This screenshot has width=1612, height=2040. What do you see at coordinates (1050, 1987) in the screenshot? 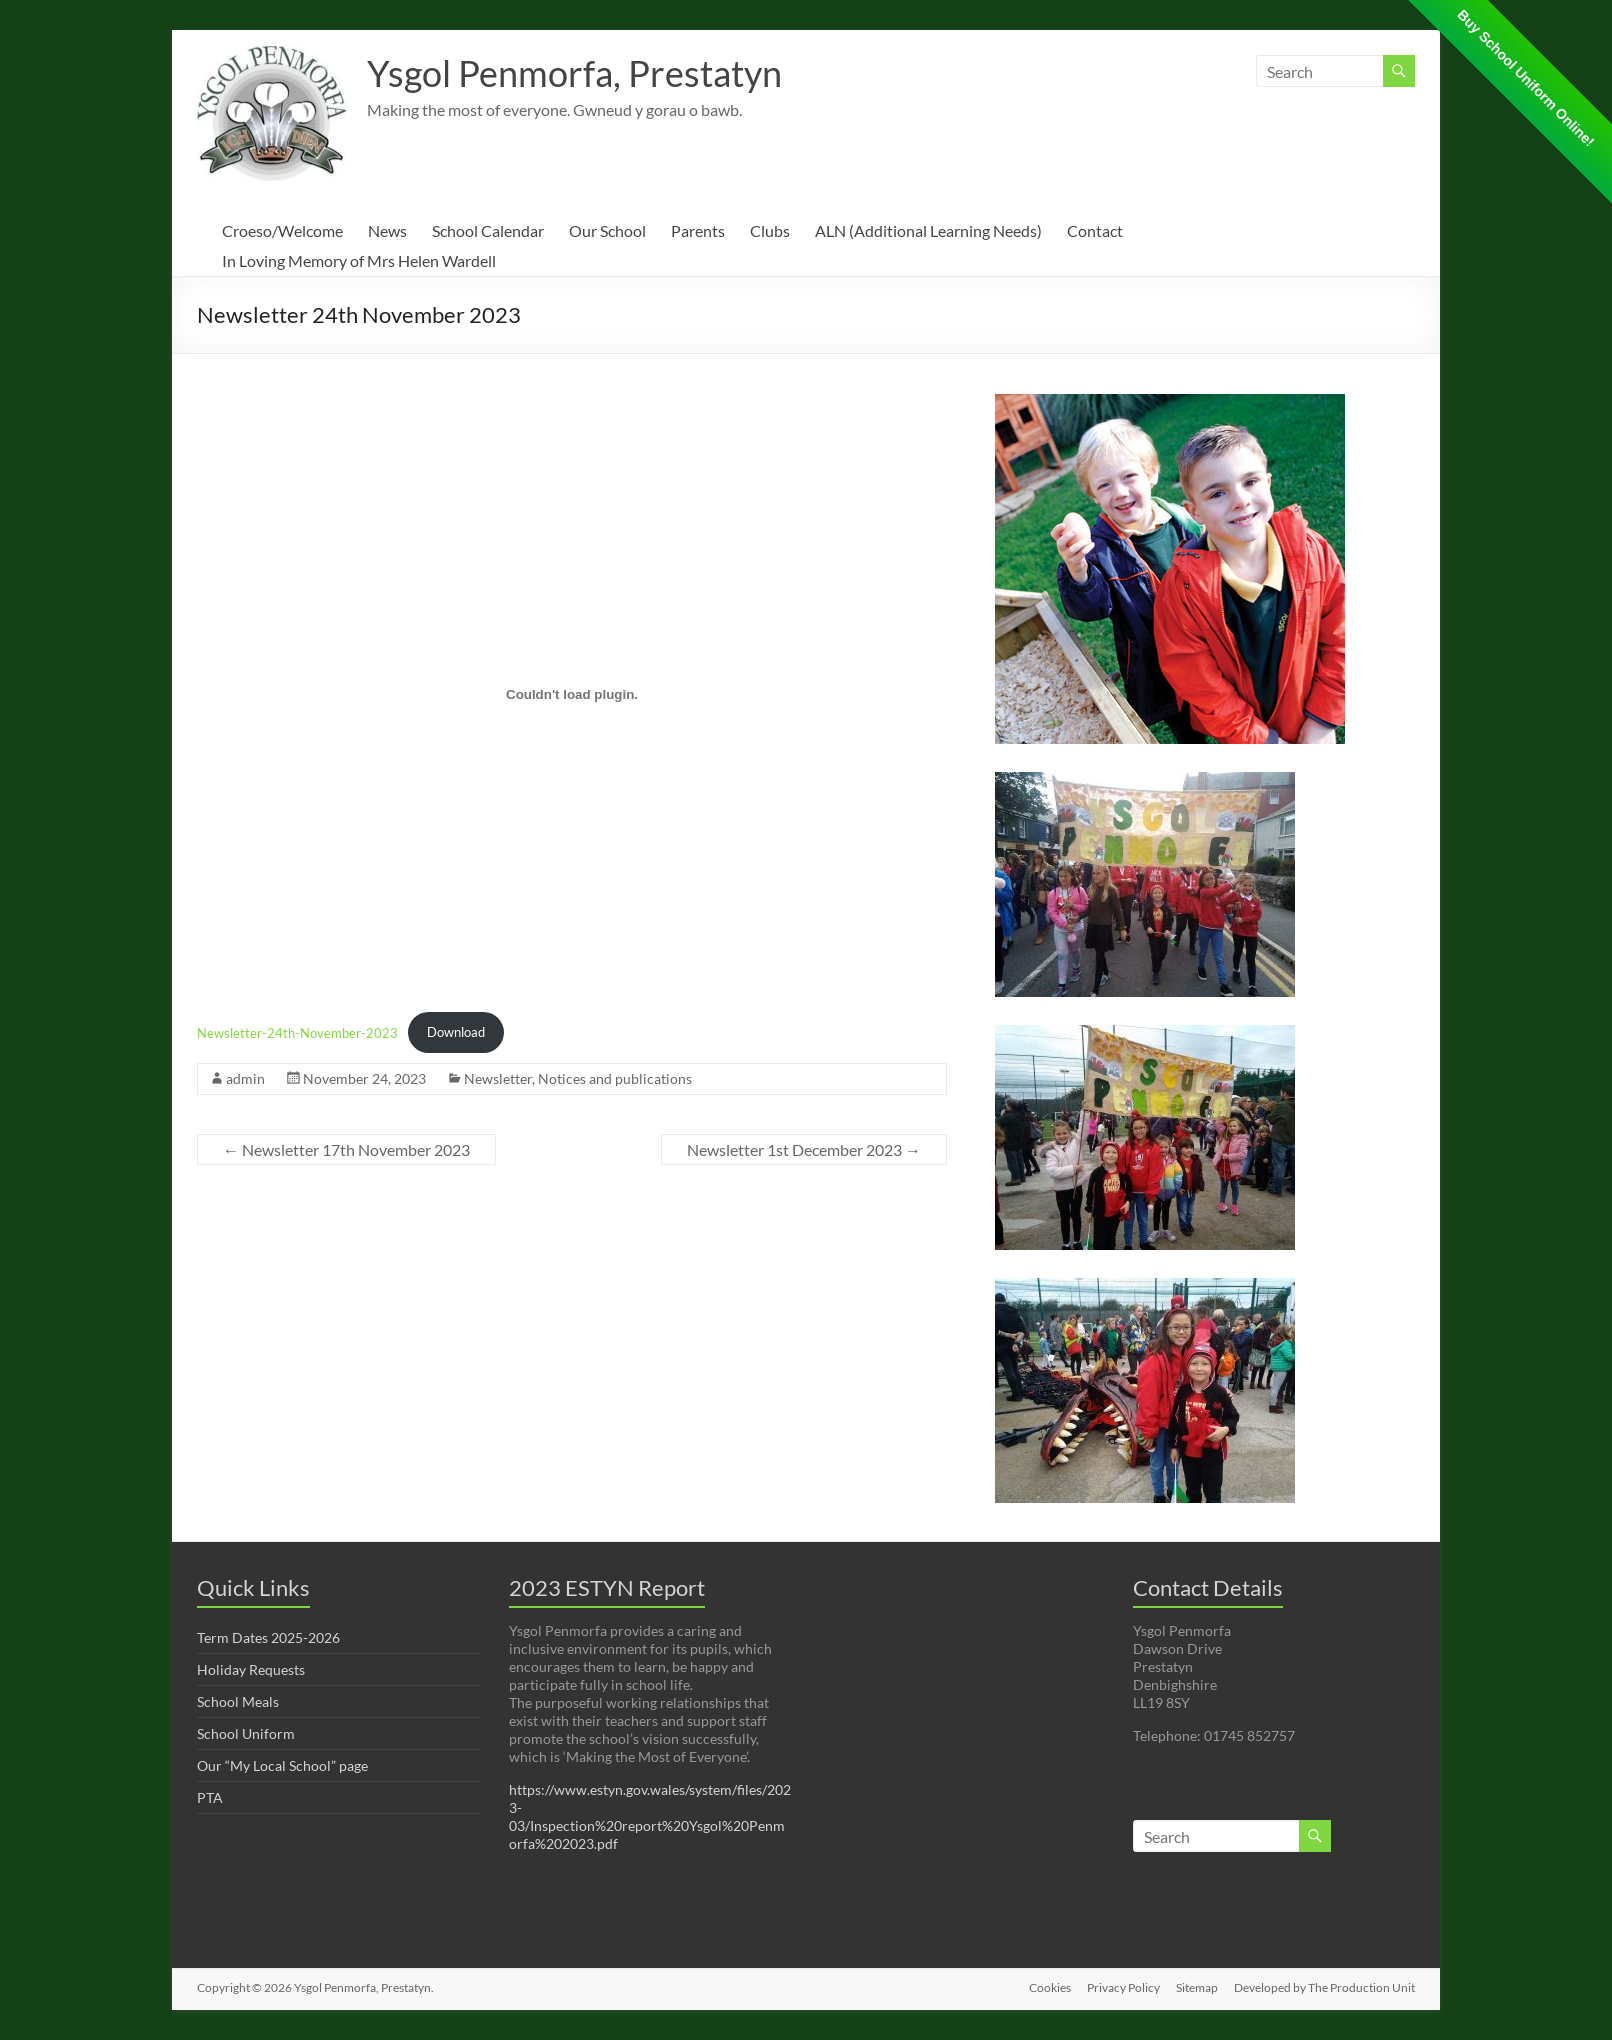
I see `Cookies` at bounding box center [1050, 1987].